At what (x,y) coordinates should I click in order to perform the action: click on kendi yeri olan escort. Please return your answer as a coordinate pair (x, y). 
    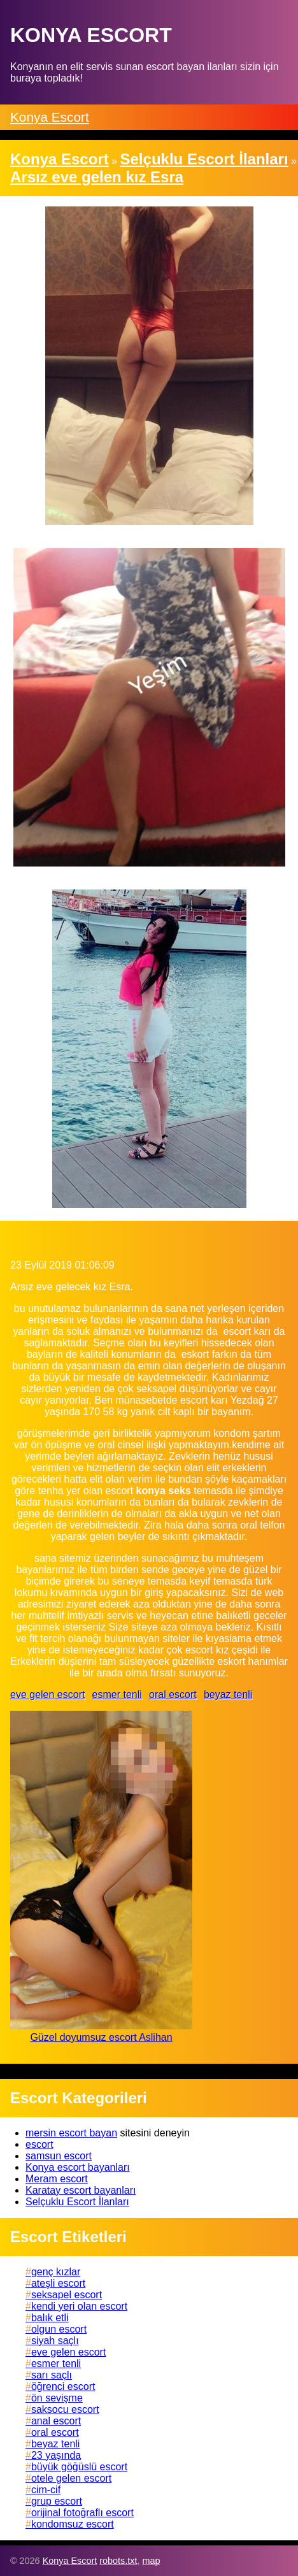
    Looking at the image, I should click on (79, 2306).